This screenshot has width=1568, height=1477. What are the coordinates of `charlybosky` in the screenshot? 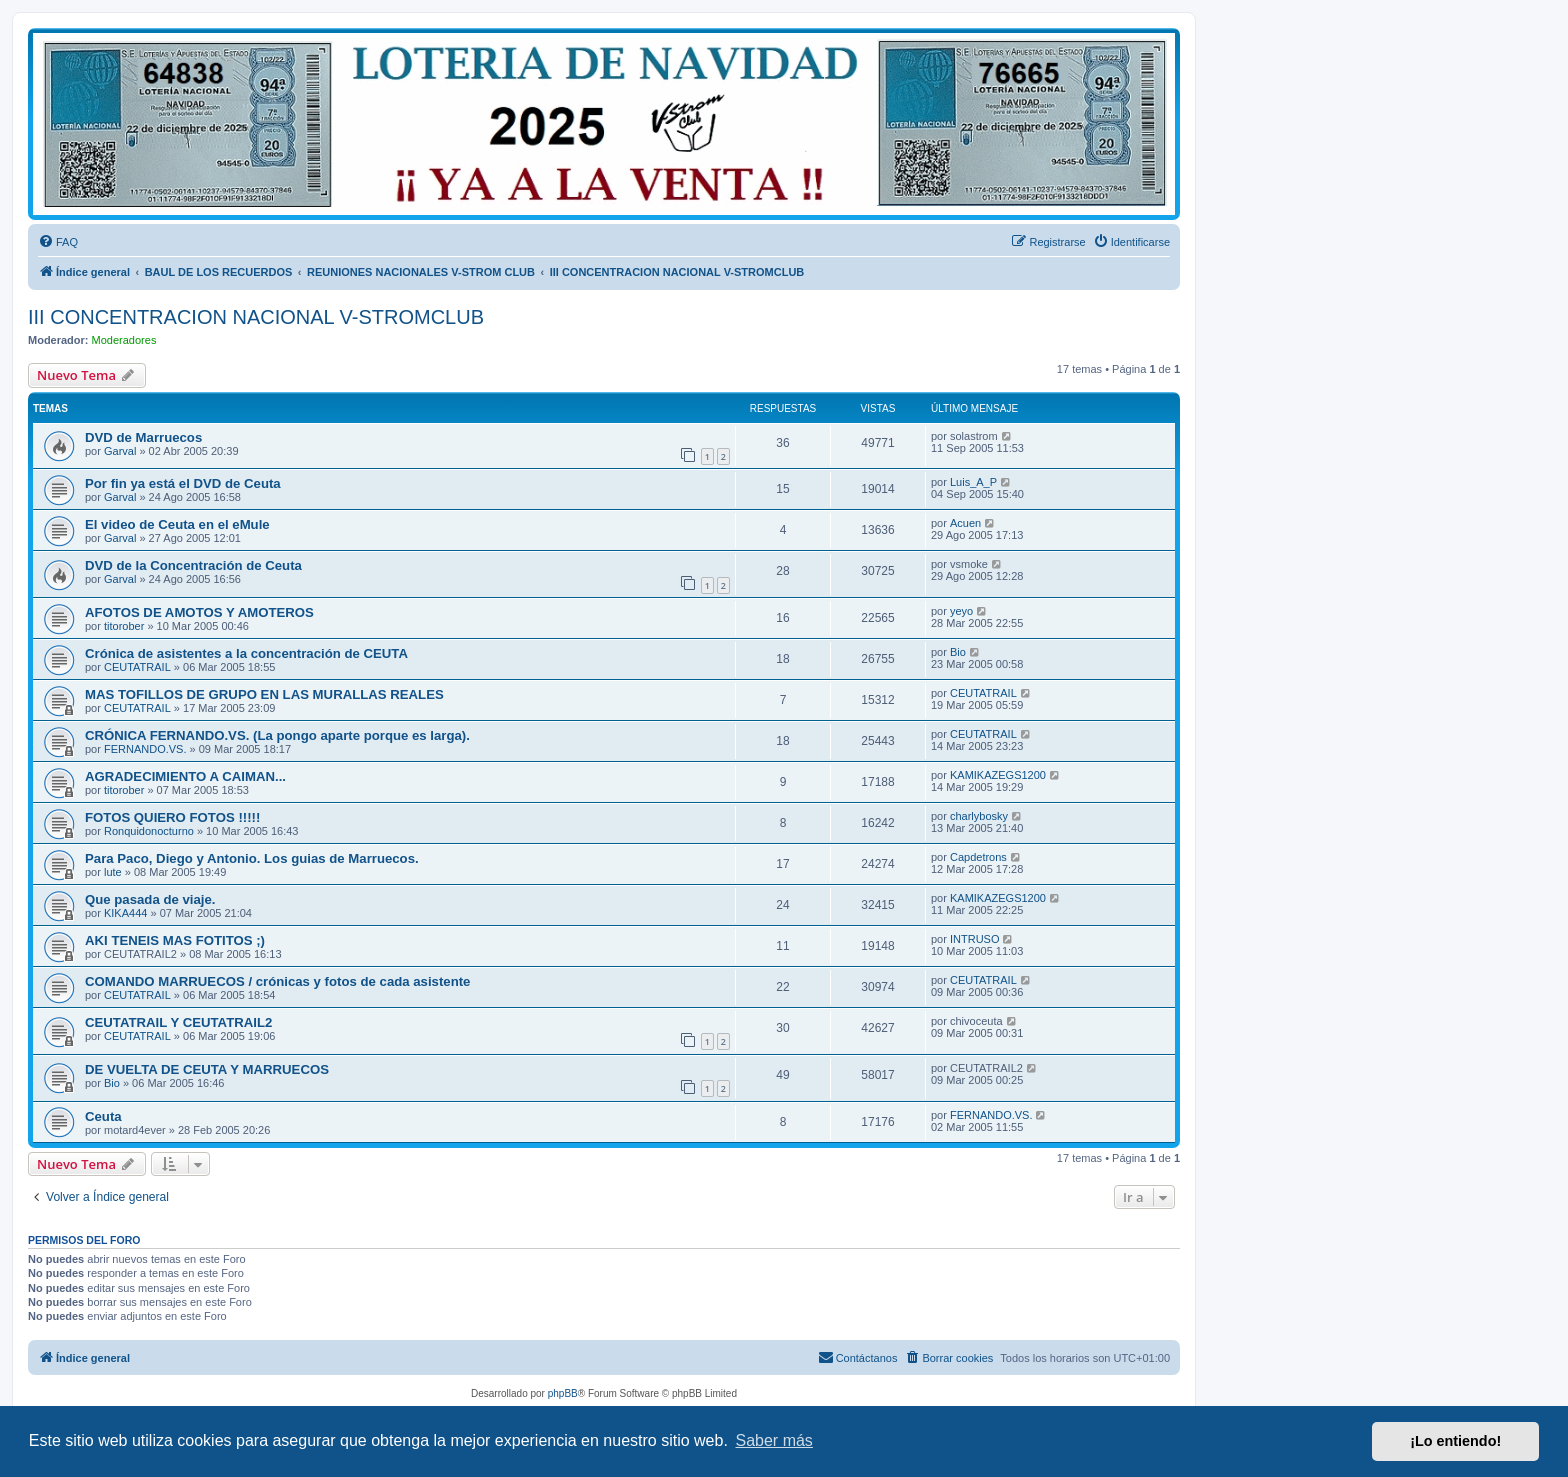 It's located at (979, 816).